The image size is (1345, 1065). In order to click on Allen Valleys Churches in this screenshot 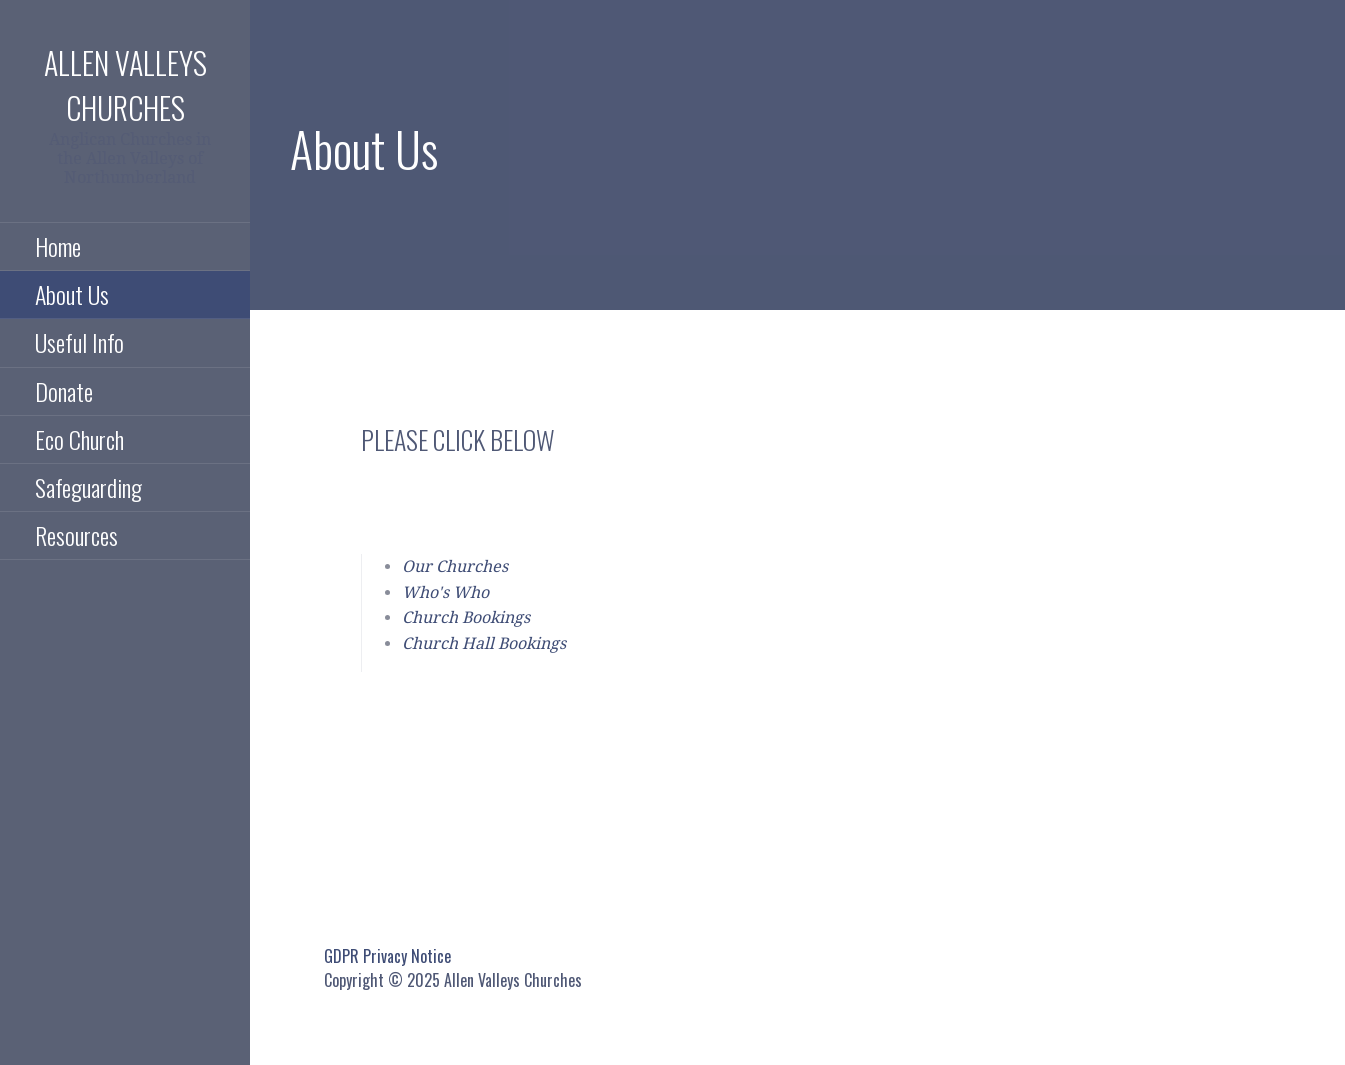, I will do `click(125, 85)`.